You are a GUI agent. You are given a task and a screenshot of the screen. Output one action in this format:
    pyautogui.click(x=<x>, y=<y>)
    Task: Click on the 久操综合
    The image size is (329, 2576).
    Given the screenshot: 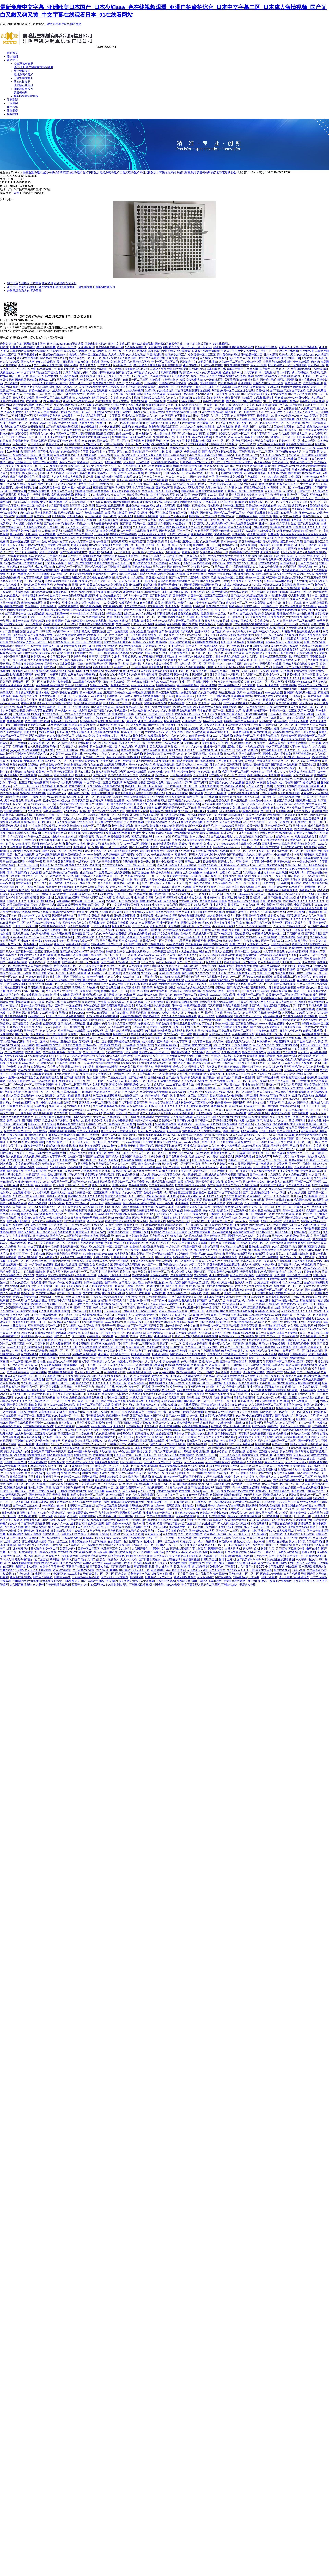 What is the action you would take?
    pyautogui.click(x=128, y=1483)
    